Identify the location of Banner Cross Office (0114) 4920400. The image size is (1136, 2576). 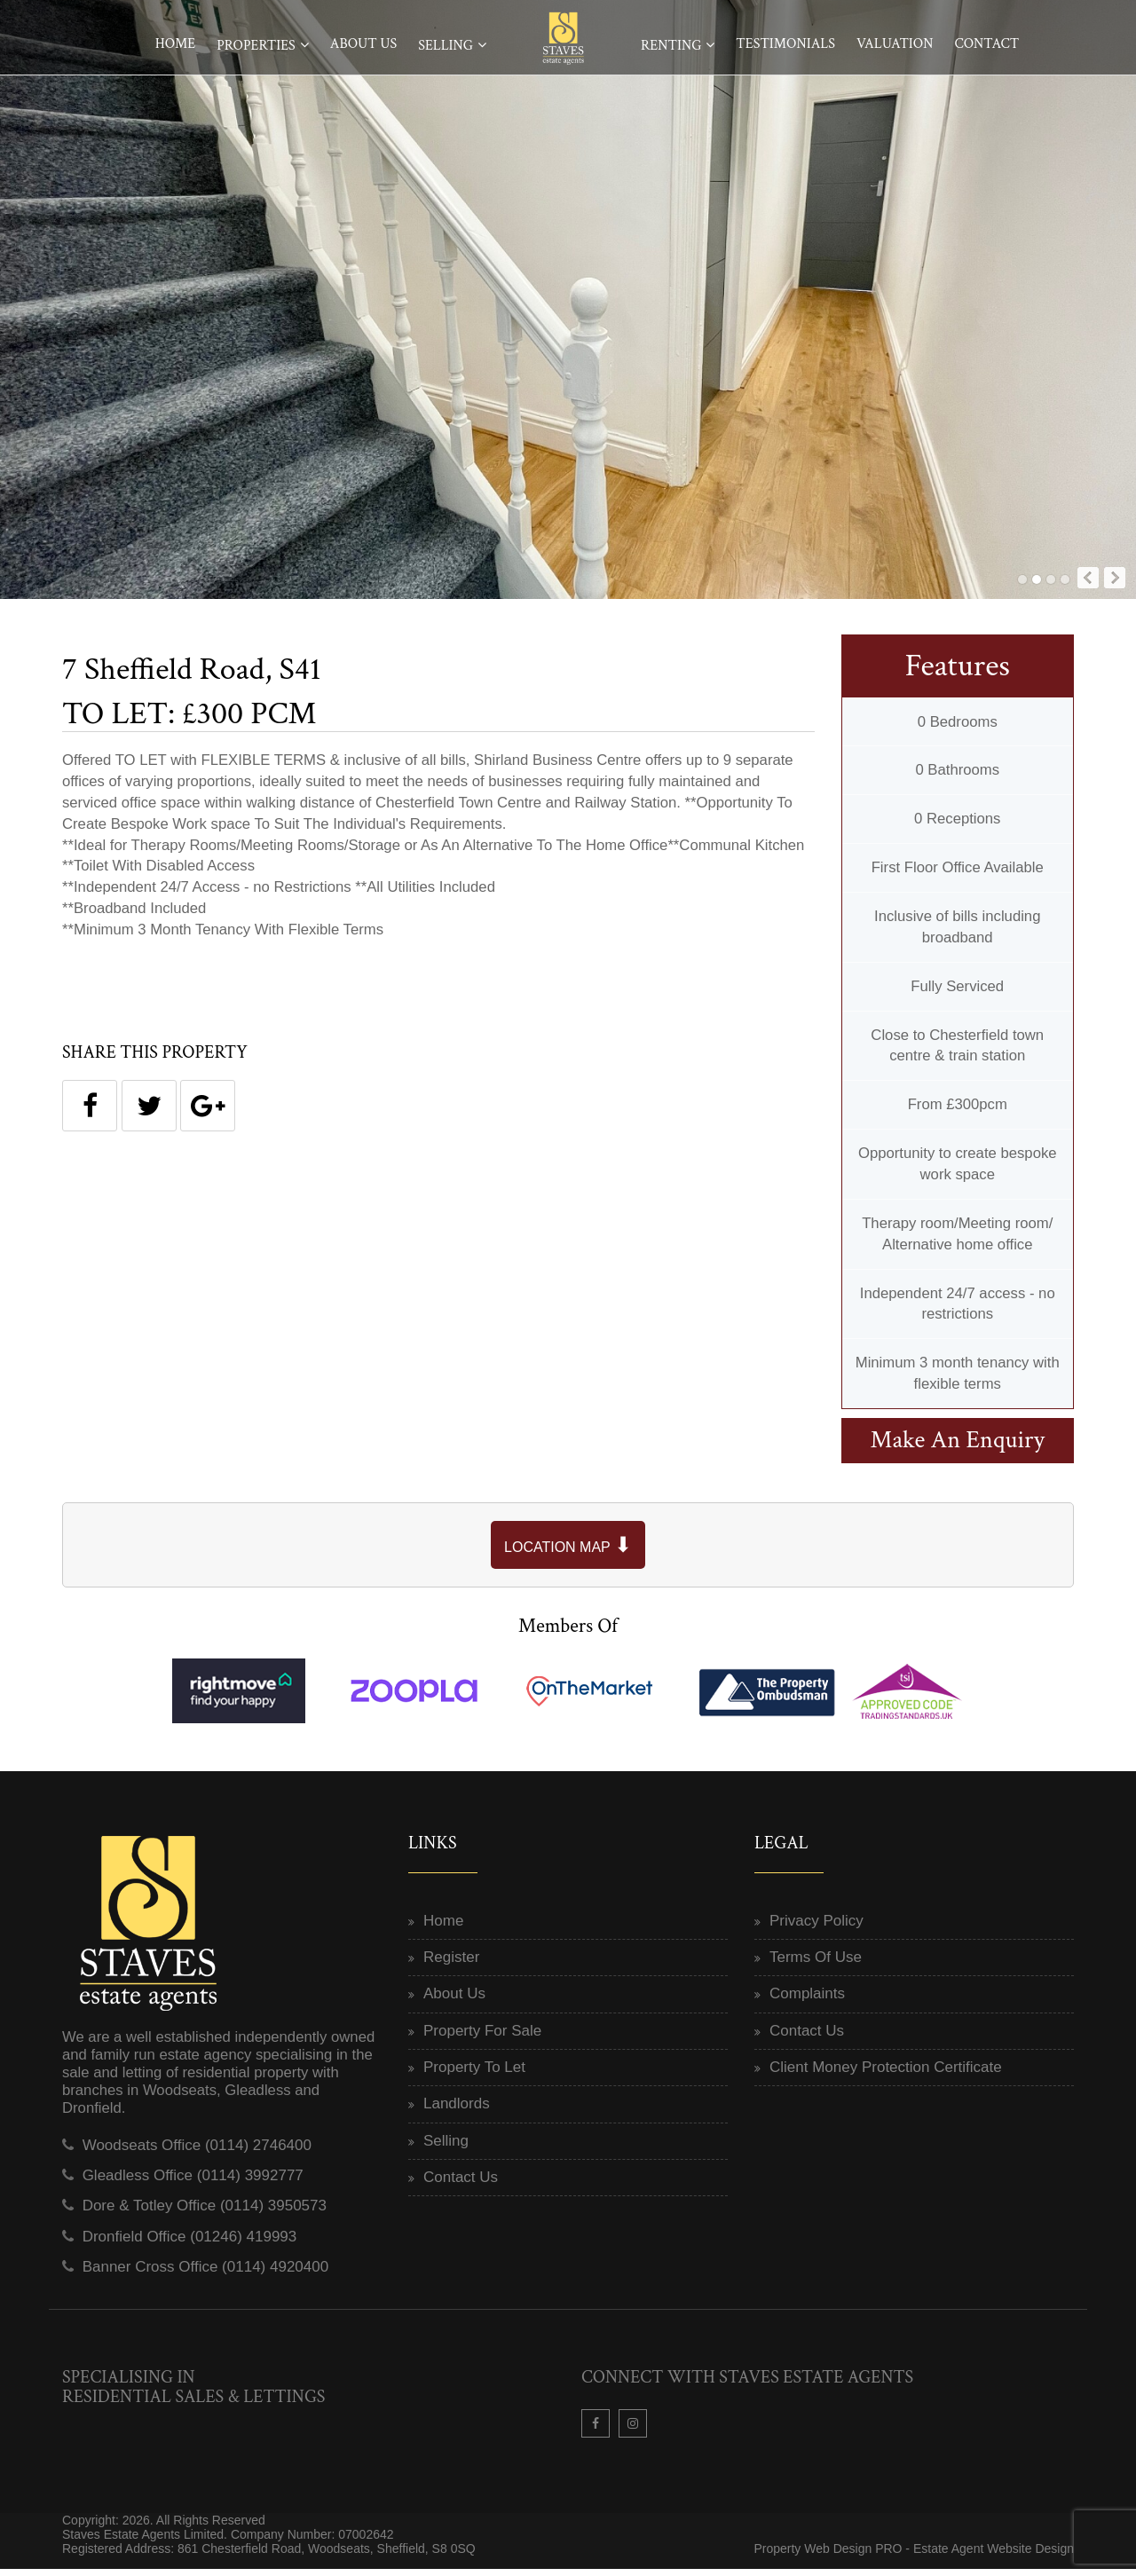
(206, 2273).